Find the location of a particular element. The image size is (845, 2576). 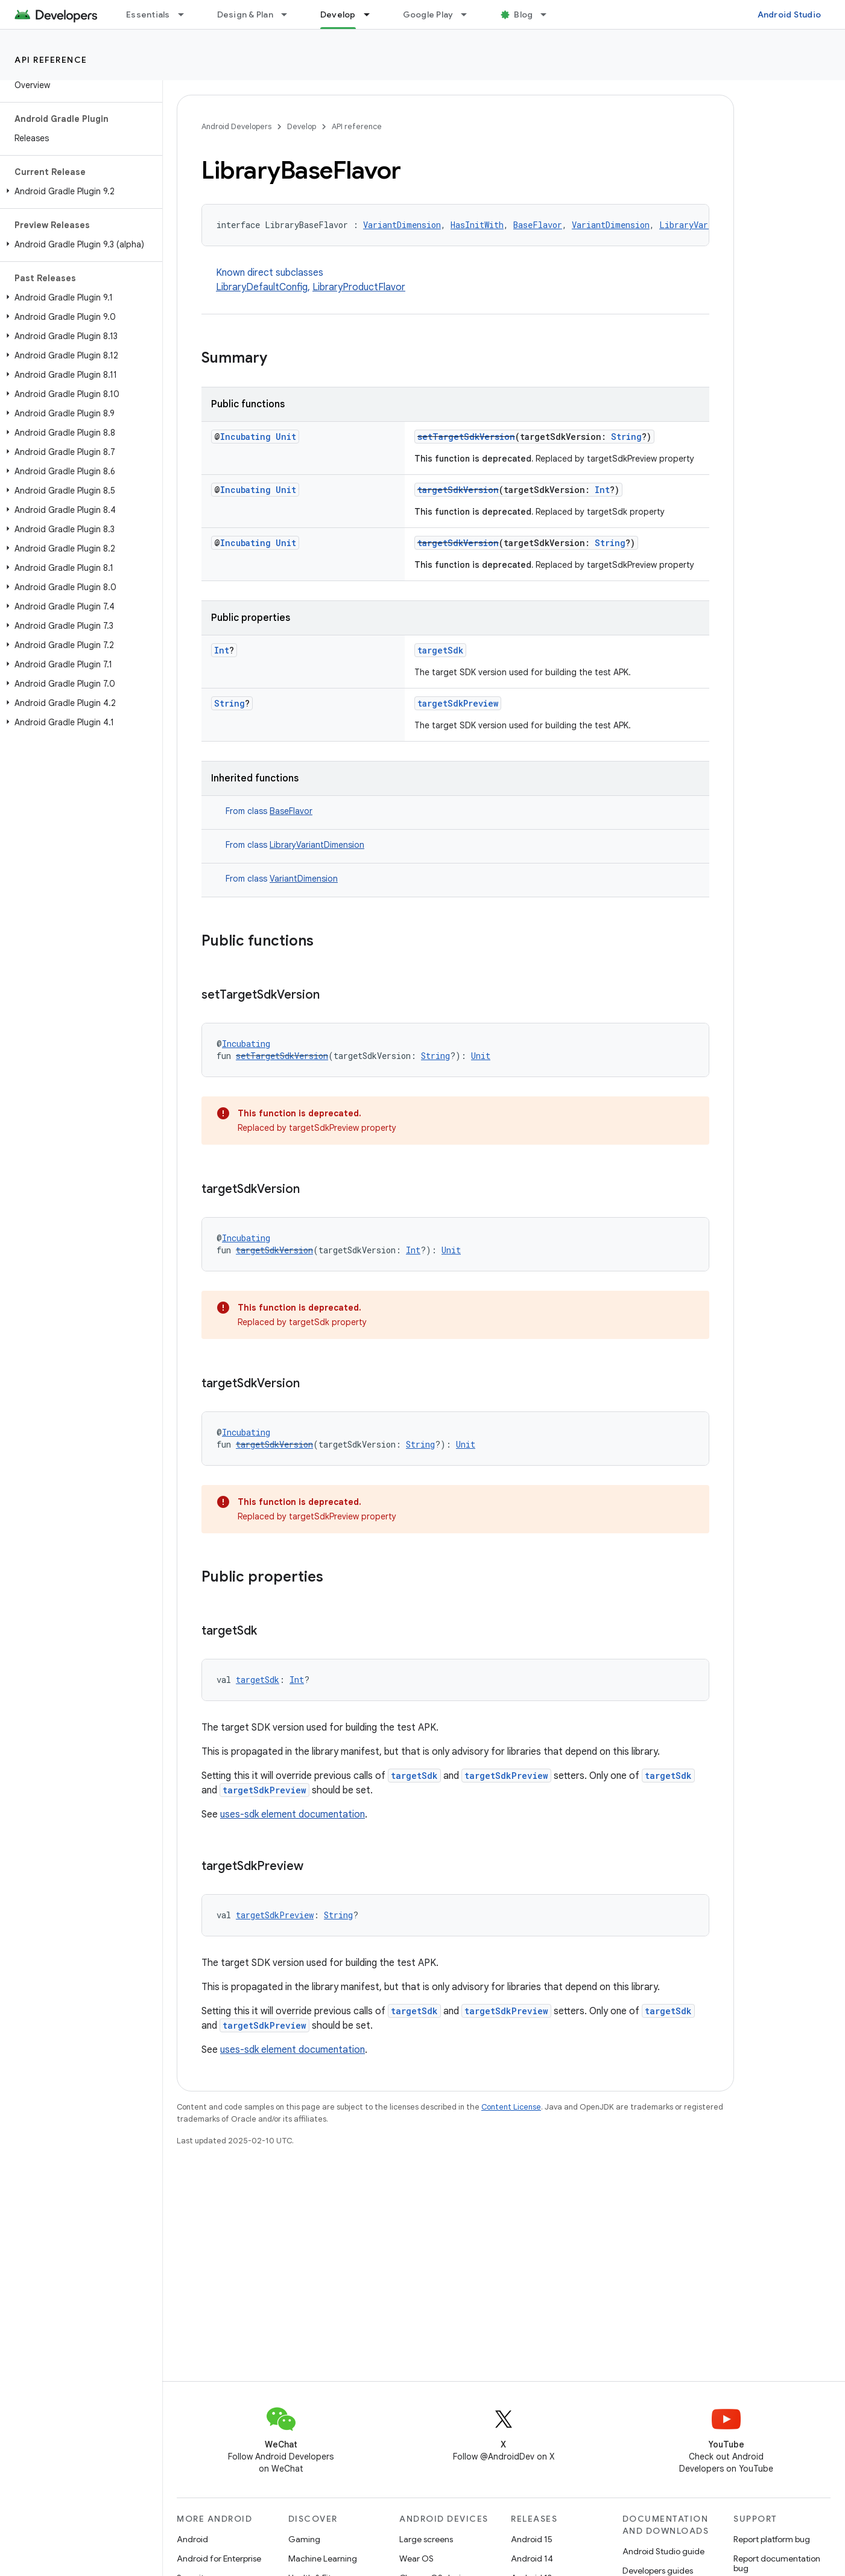

Android Studio is located at coordinates (789, 14).